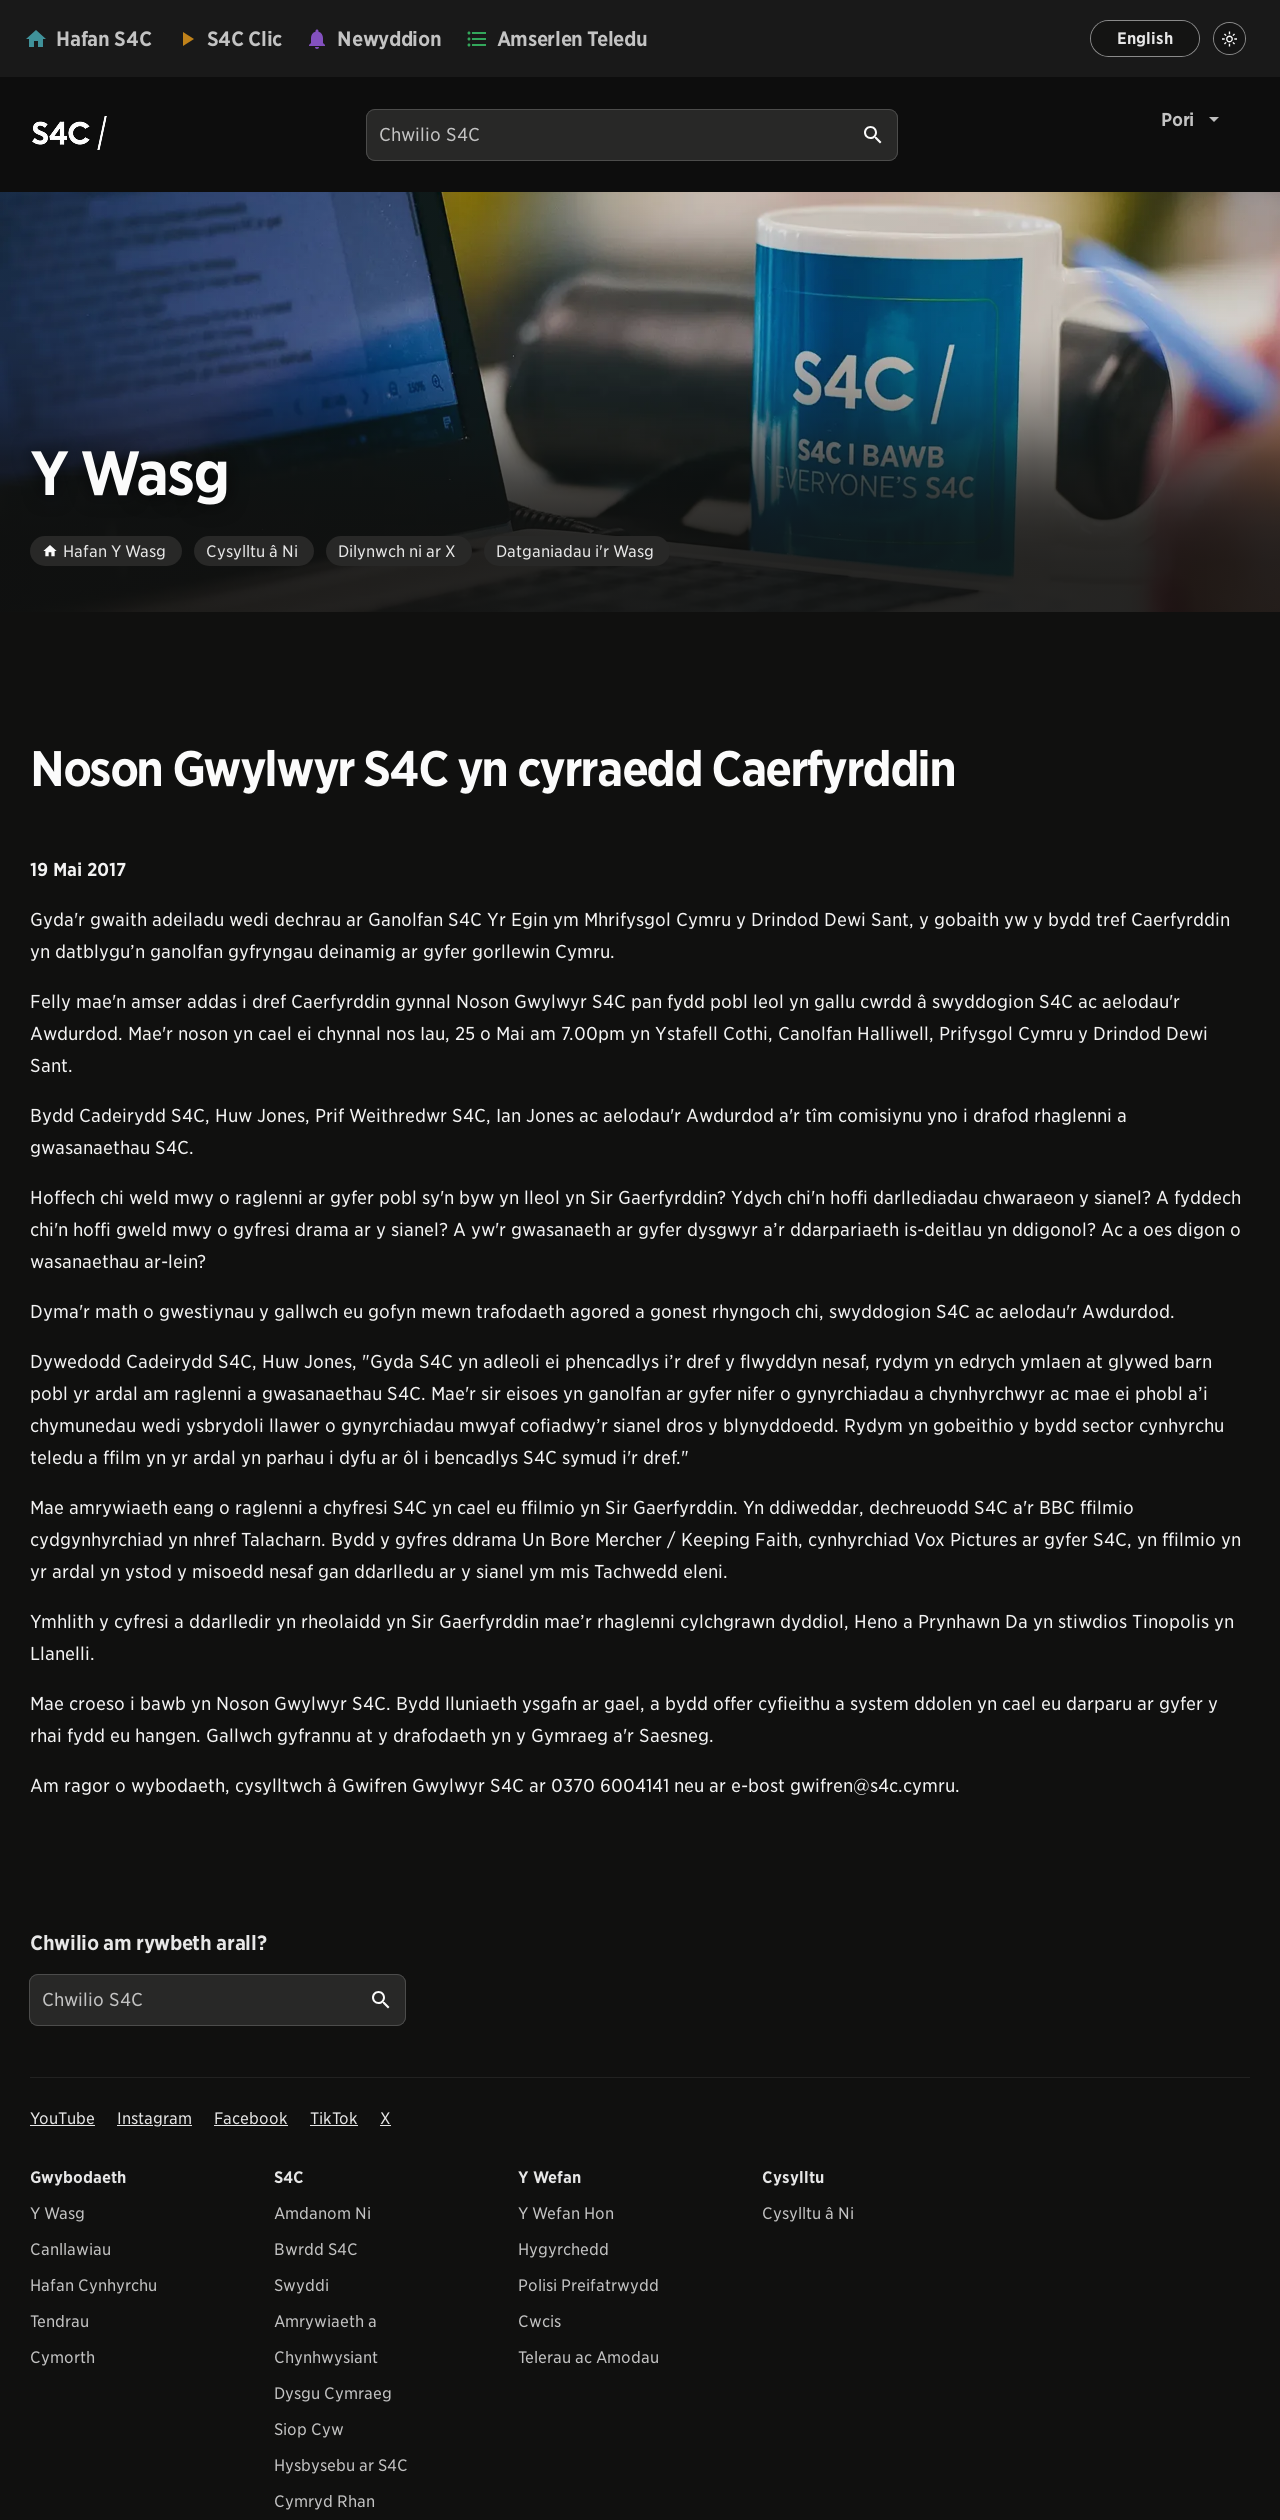 The height and width of the screenshot is (2520, 1280). What do you see at coordinates (59, 2321) in the screenshot?
I see `Tendrau` at bounding box center [59, 2321].